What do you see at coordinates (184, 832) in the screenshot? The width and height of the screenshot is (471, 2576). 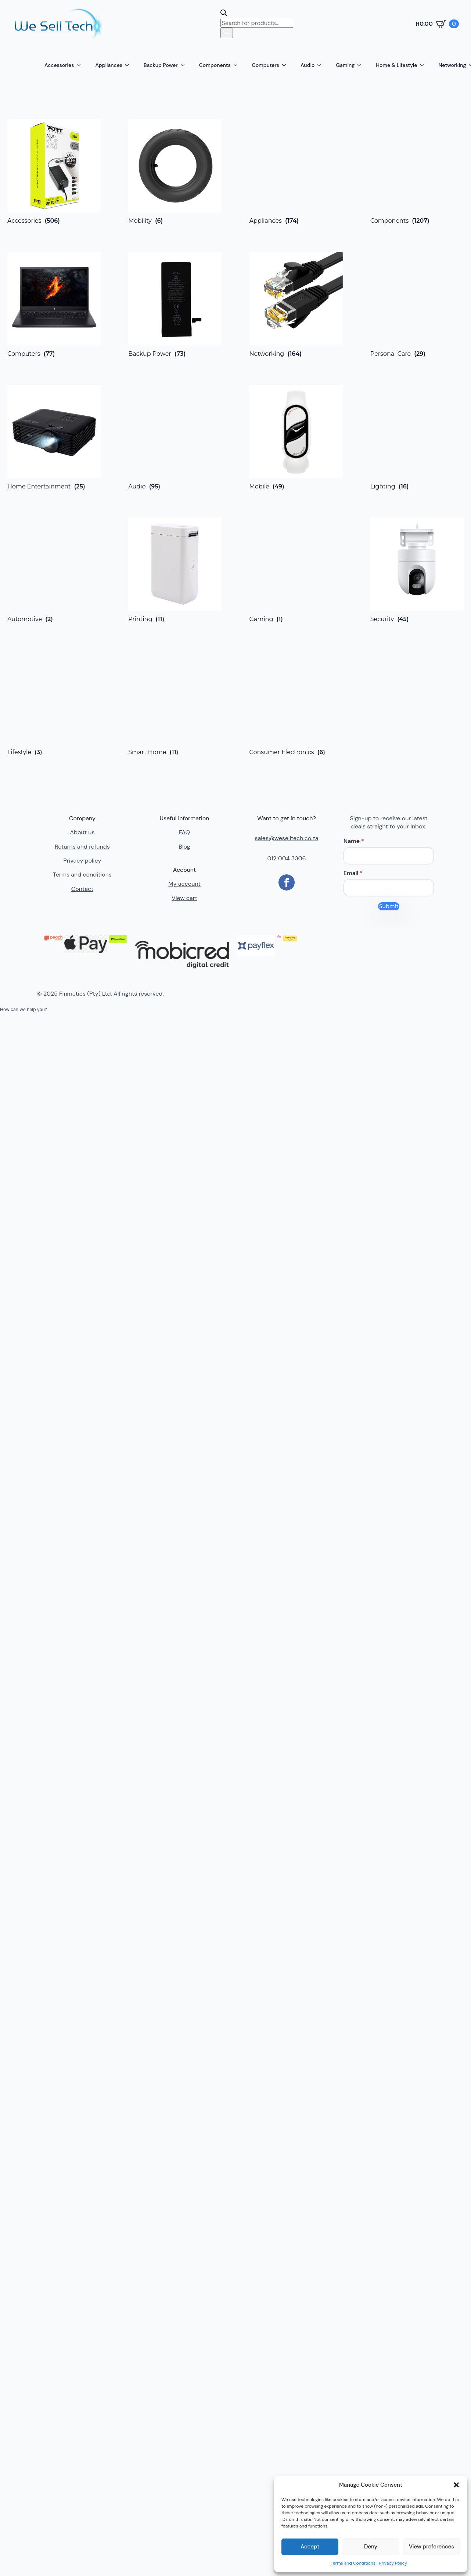 I see `FAQ` at bounding box center [184, 832].